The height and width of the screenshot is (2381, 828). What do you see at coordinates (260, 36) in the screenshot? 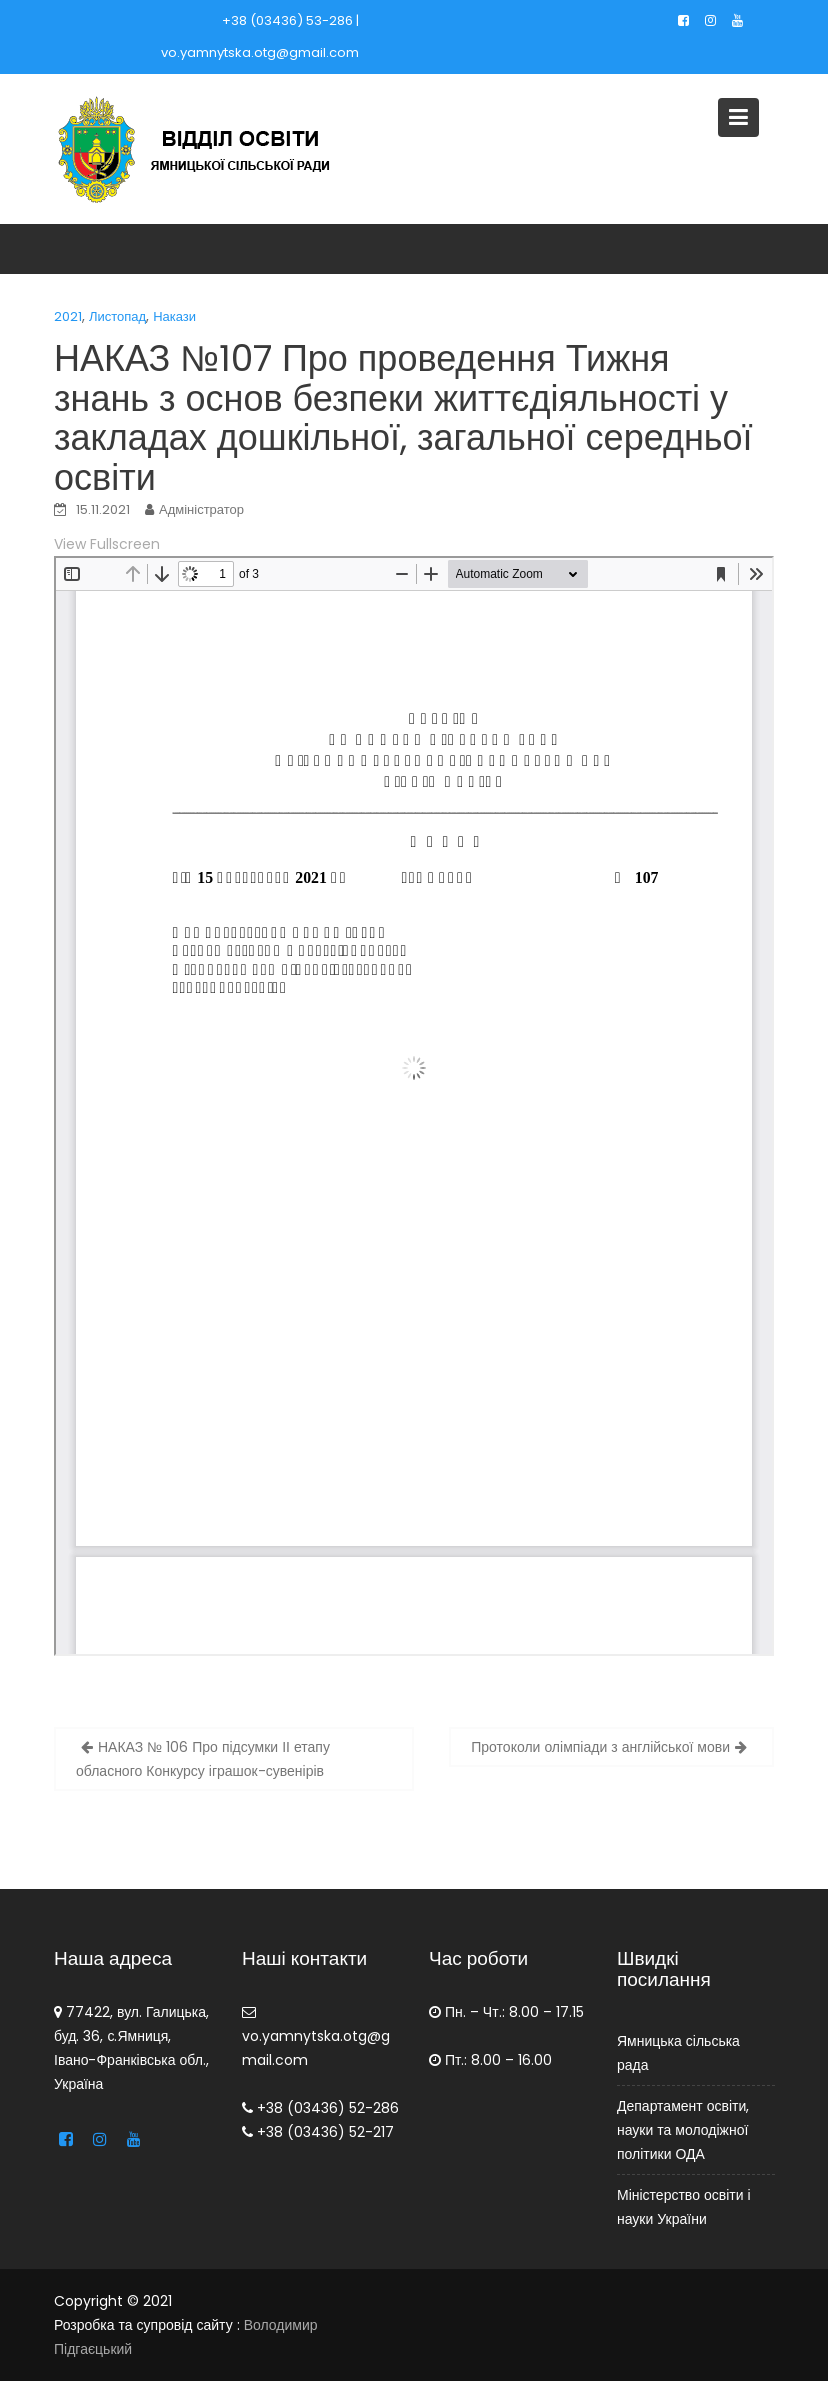
I see `+38 (03436) 53-286 | vo.yamnytska.otg@gmail.com` at bounding box center [260, 36].